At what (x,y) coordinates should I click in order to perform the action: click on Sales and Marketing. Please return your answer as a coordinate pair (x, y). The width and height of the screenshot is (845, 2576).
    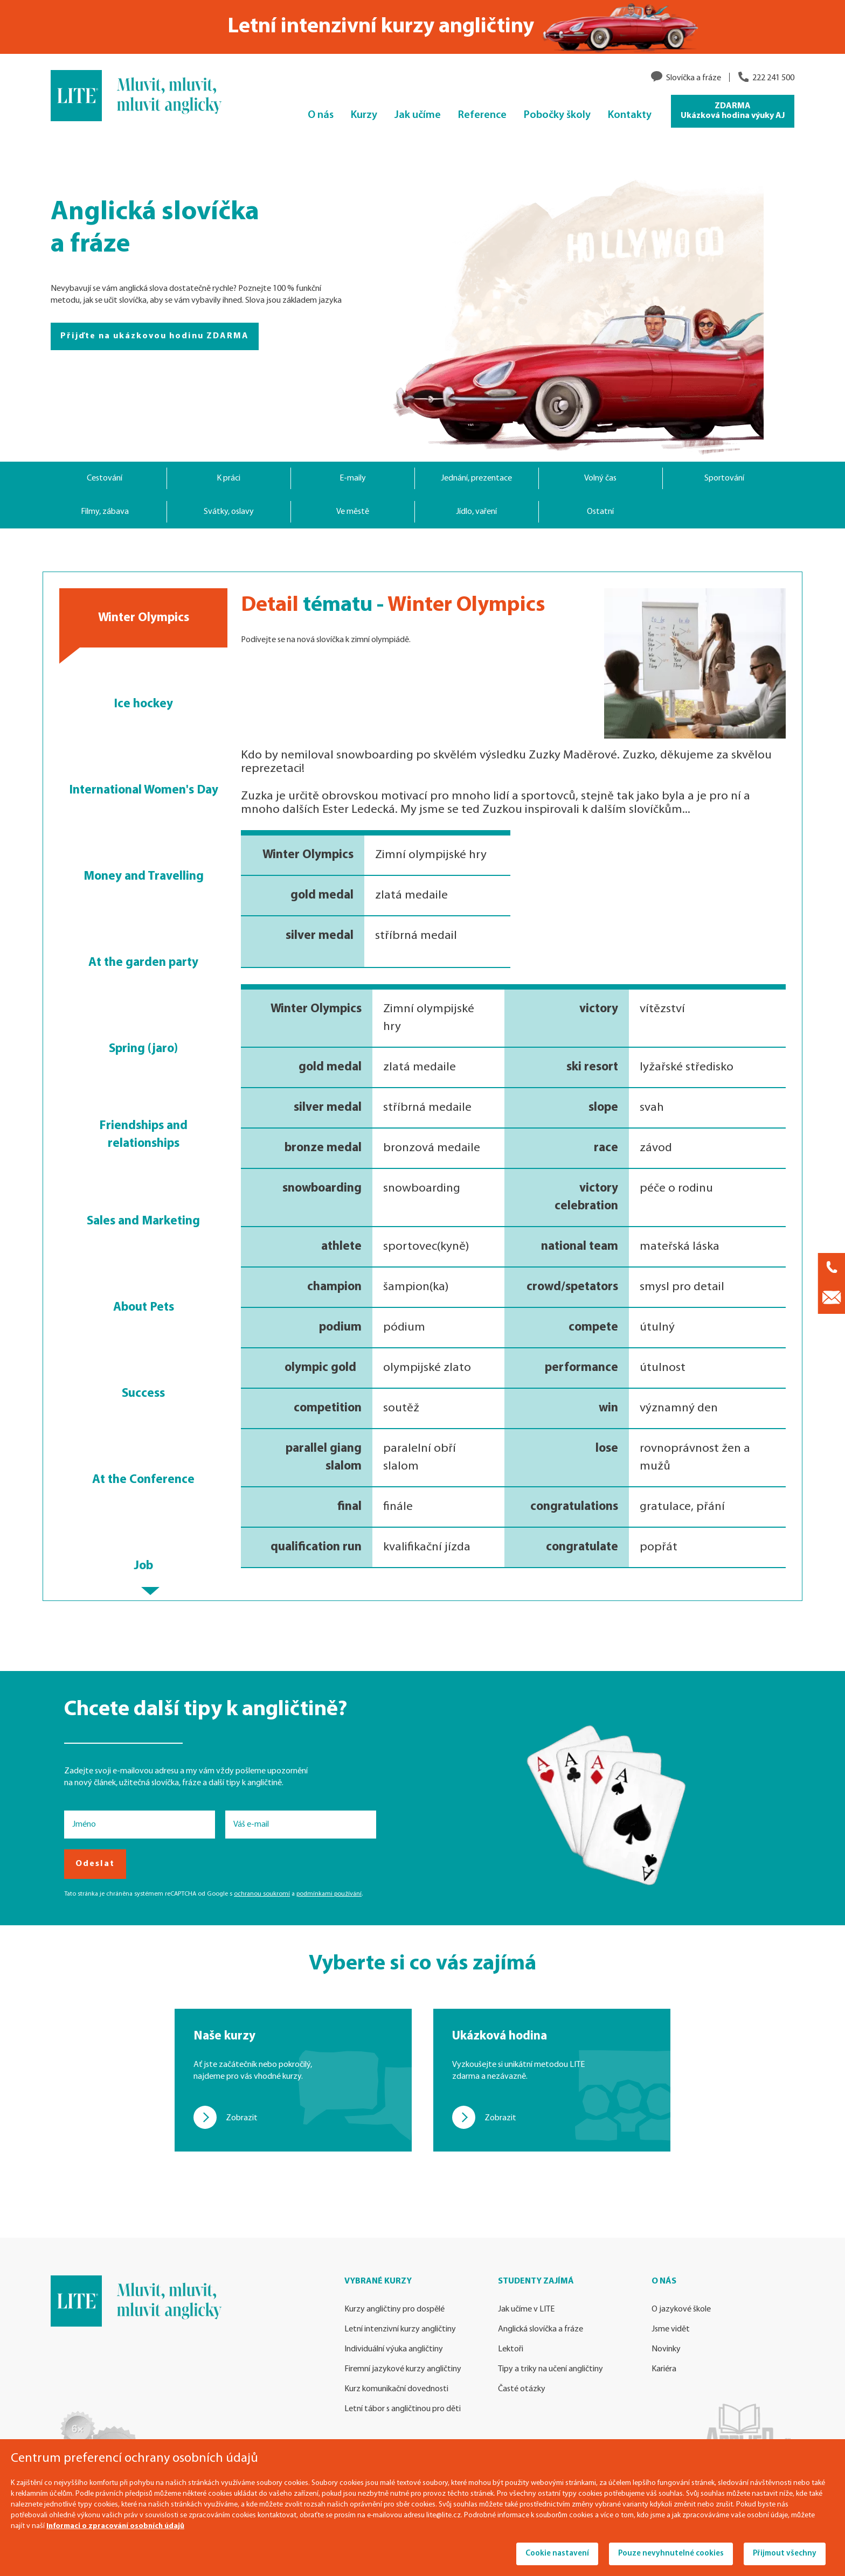
    Looking at the image, I should click on (143, 1221).